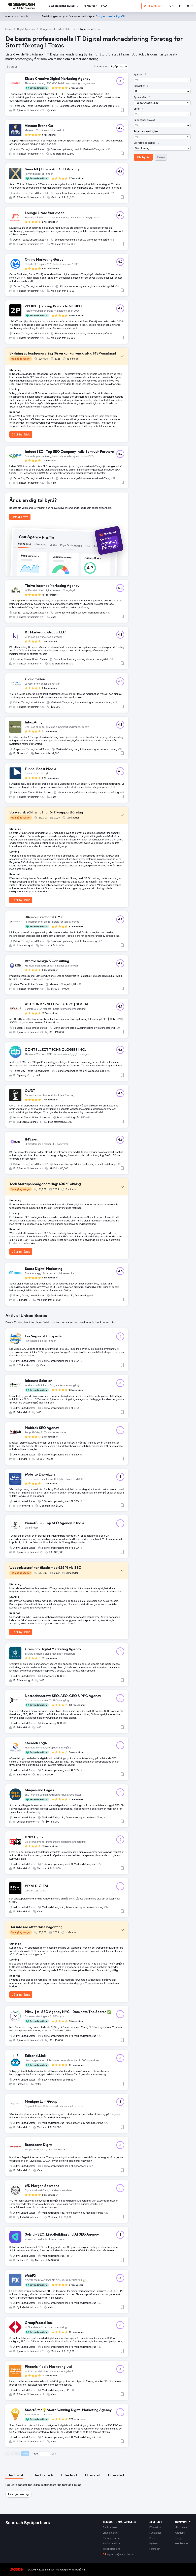  What do you see at coordinates (8, 29) in the screenshot?
I see `Home` at bounding box center [8, 29].